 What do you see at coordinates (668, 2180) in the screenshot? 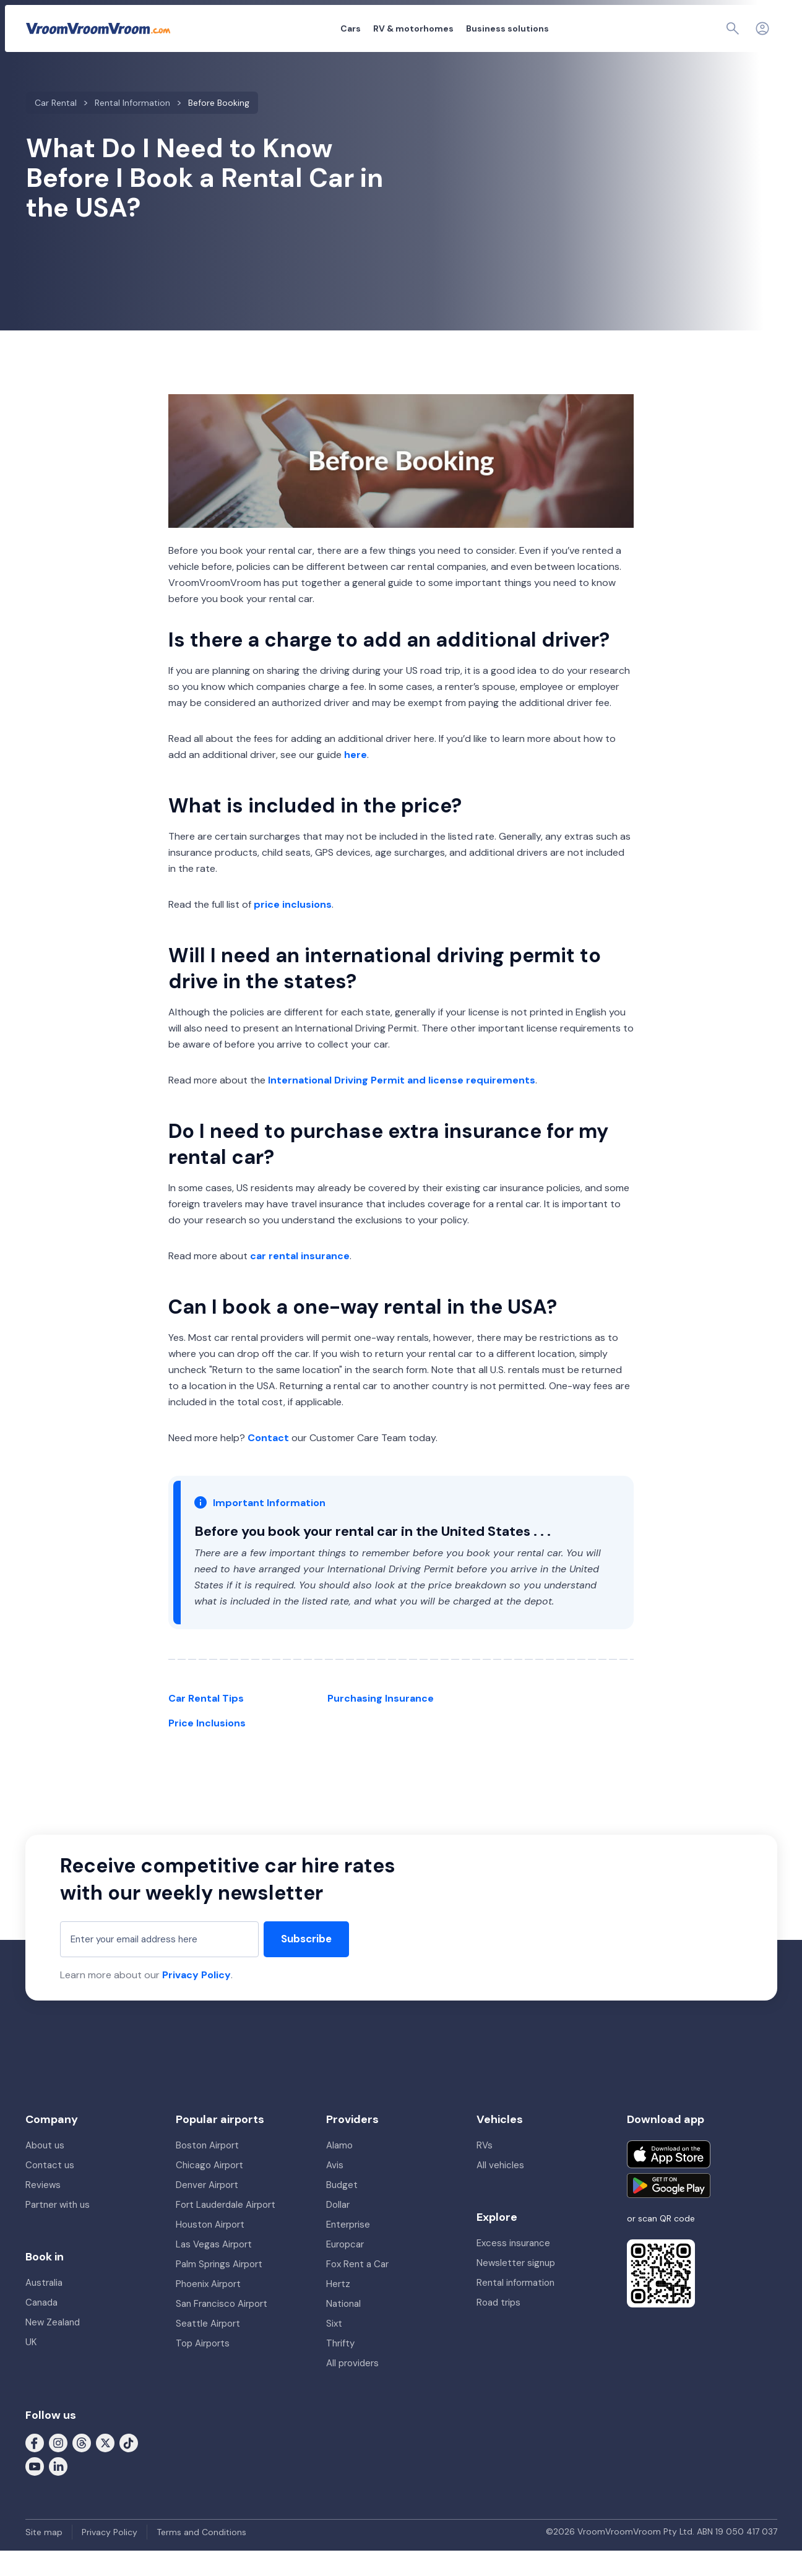
I see `[Download on the App Store]` at bounding box center [668, 2180].